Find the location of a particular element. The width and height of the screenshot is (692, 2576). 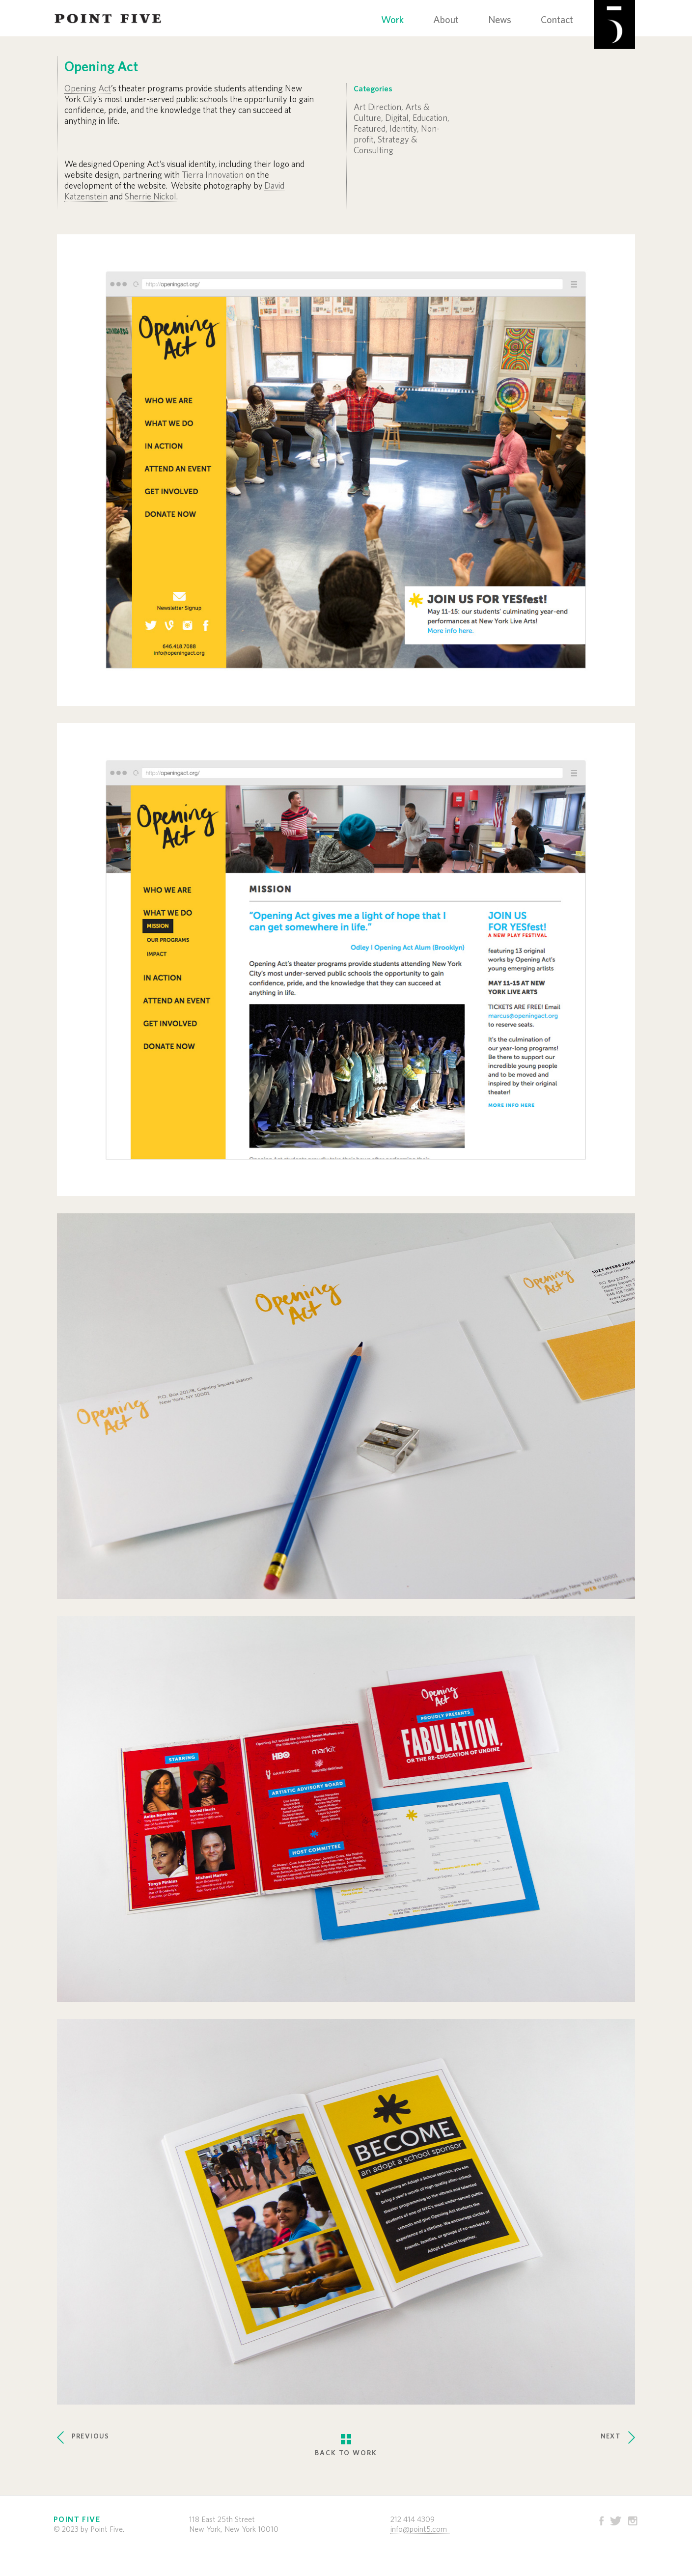

BACK TO WORK is located at coordinates (346, 2437).